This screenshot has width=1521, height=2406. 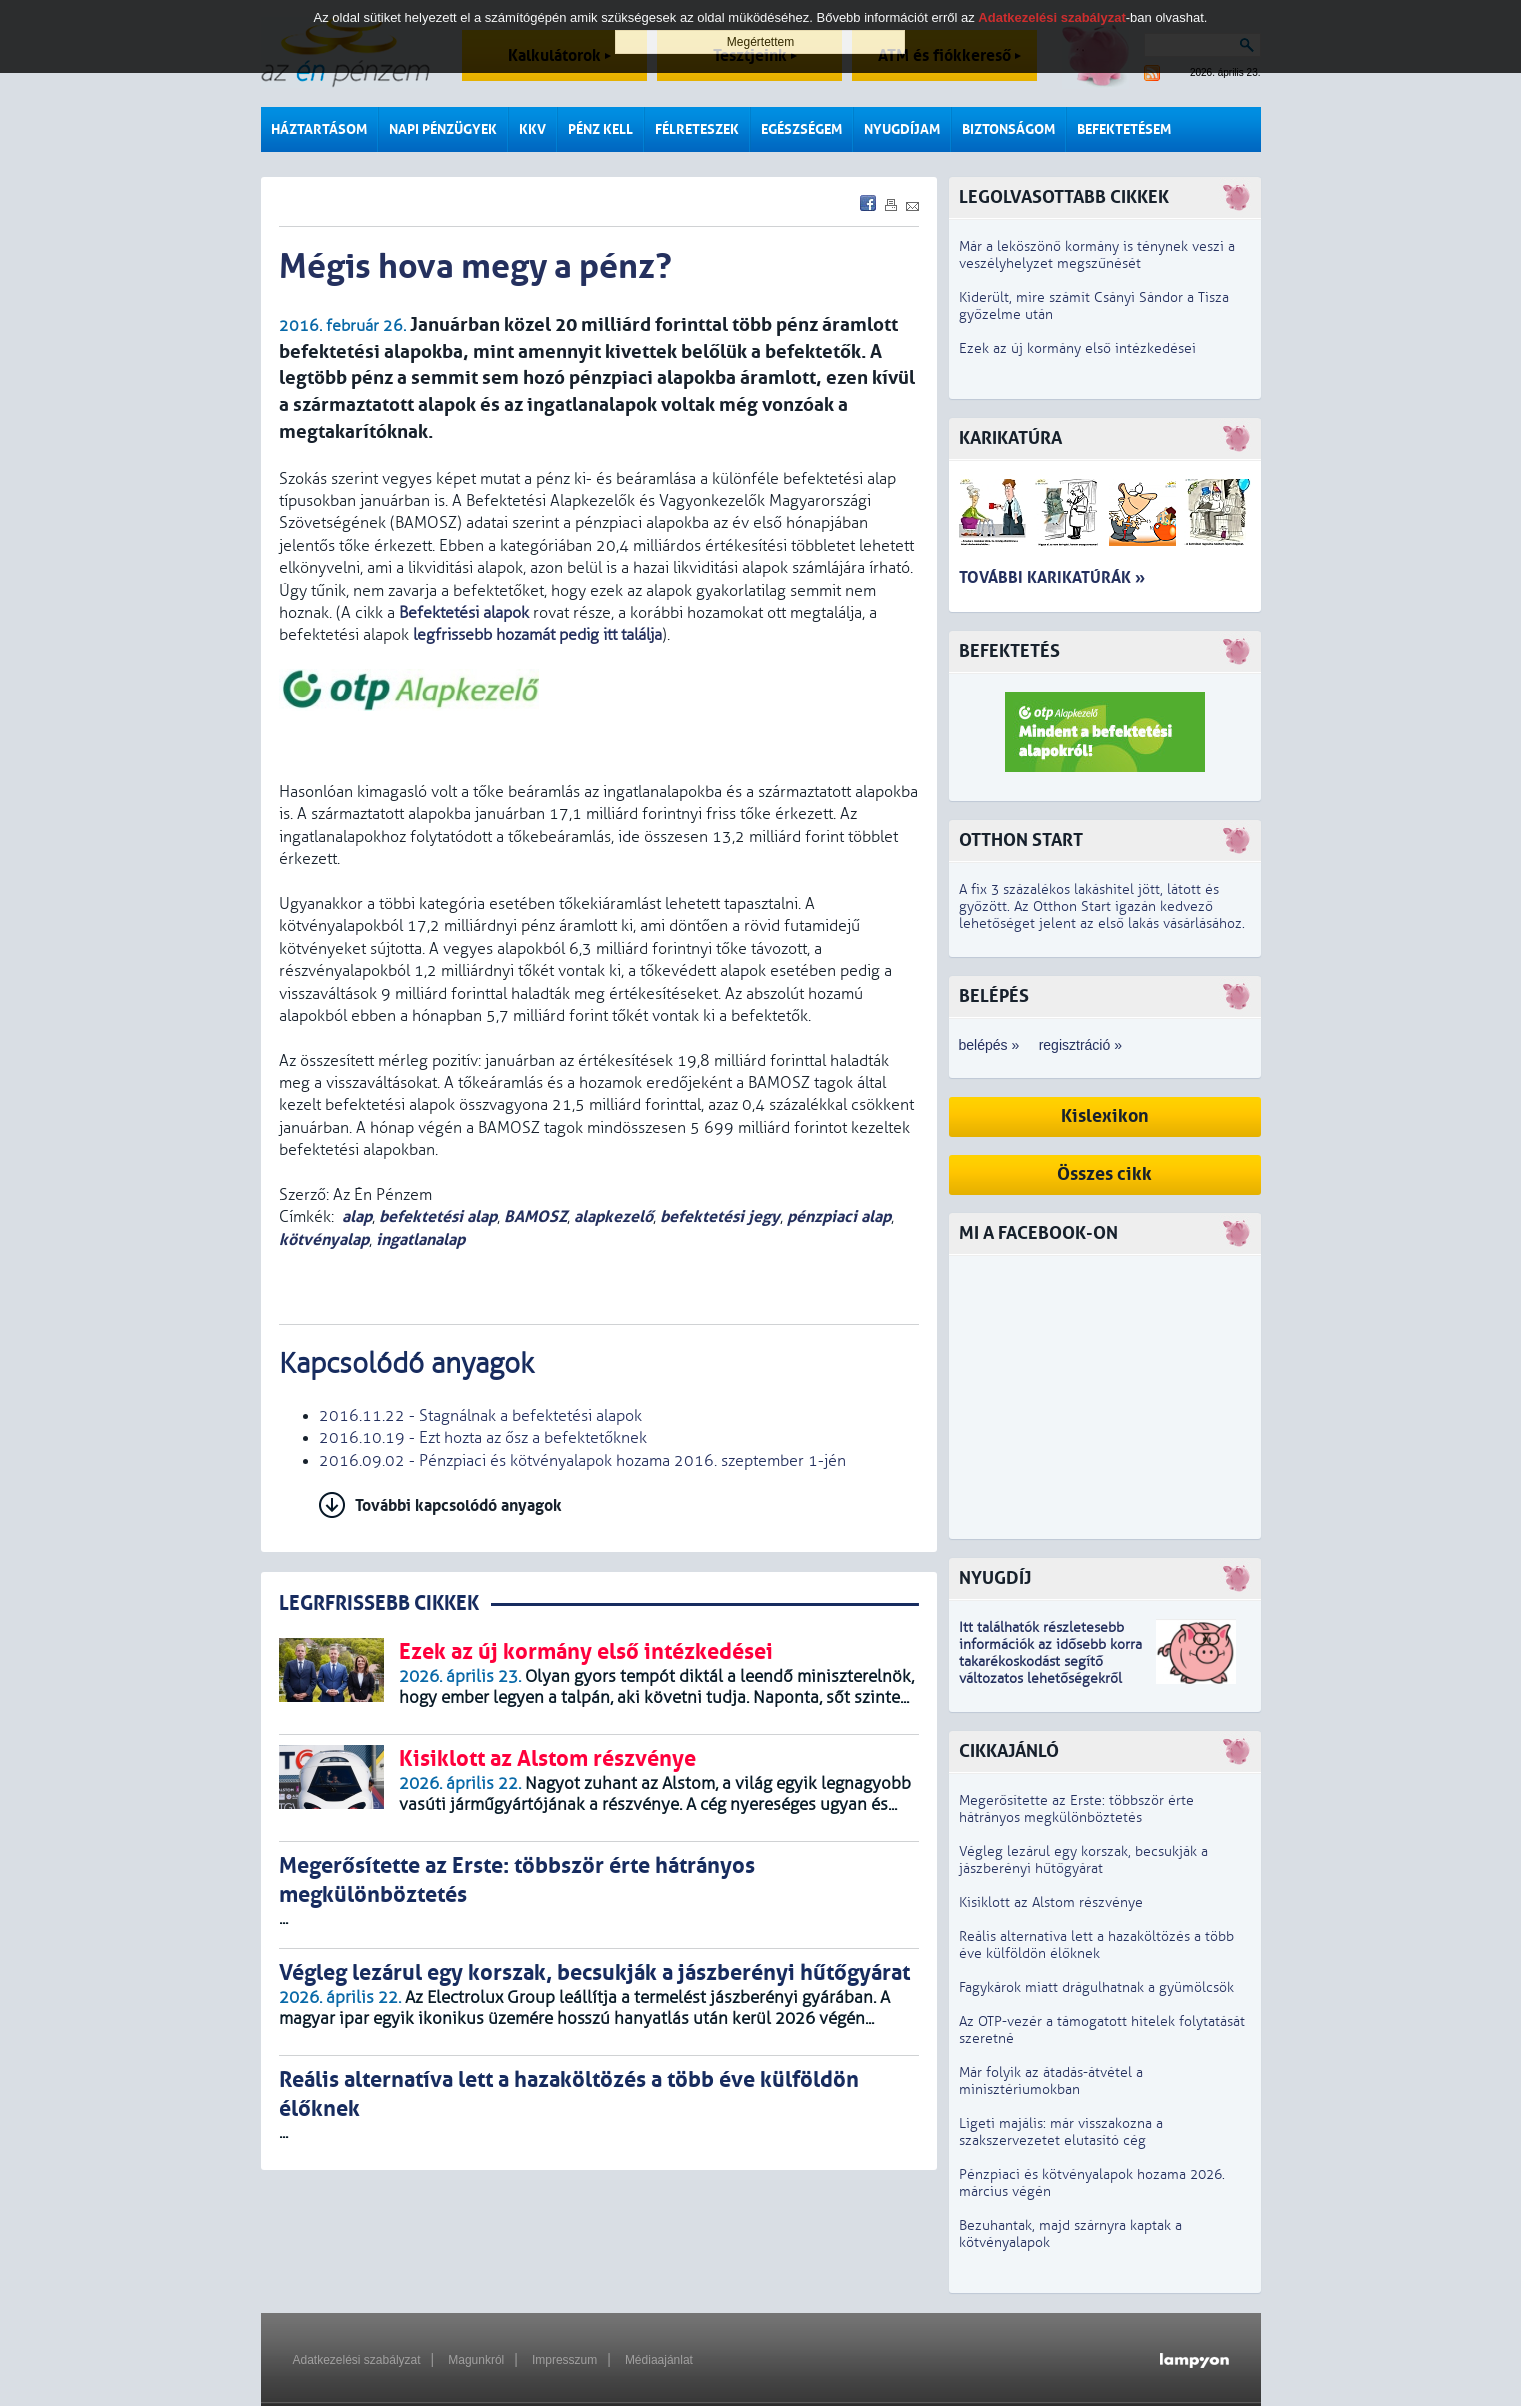 I want to click on További kapcsolódó anyagok, so click(x=458, y=1505).